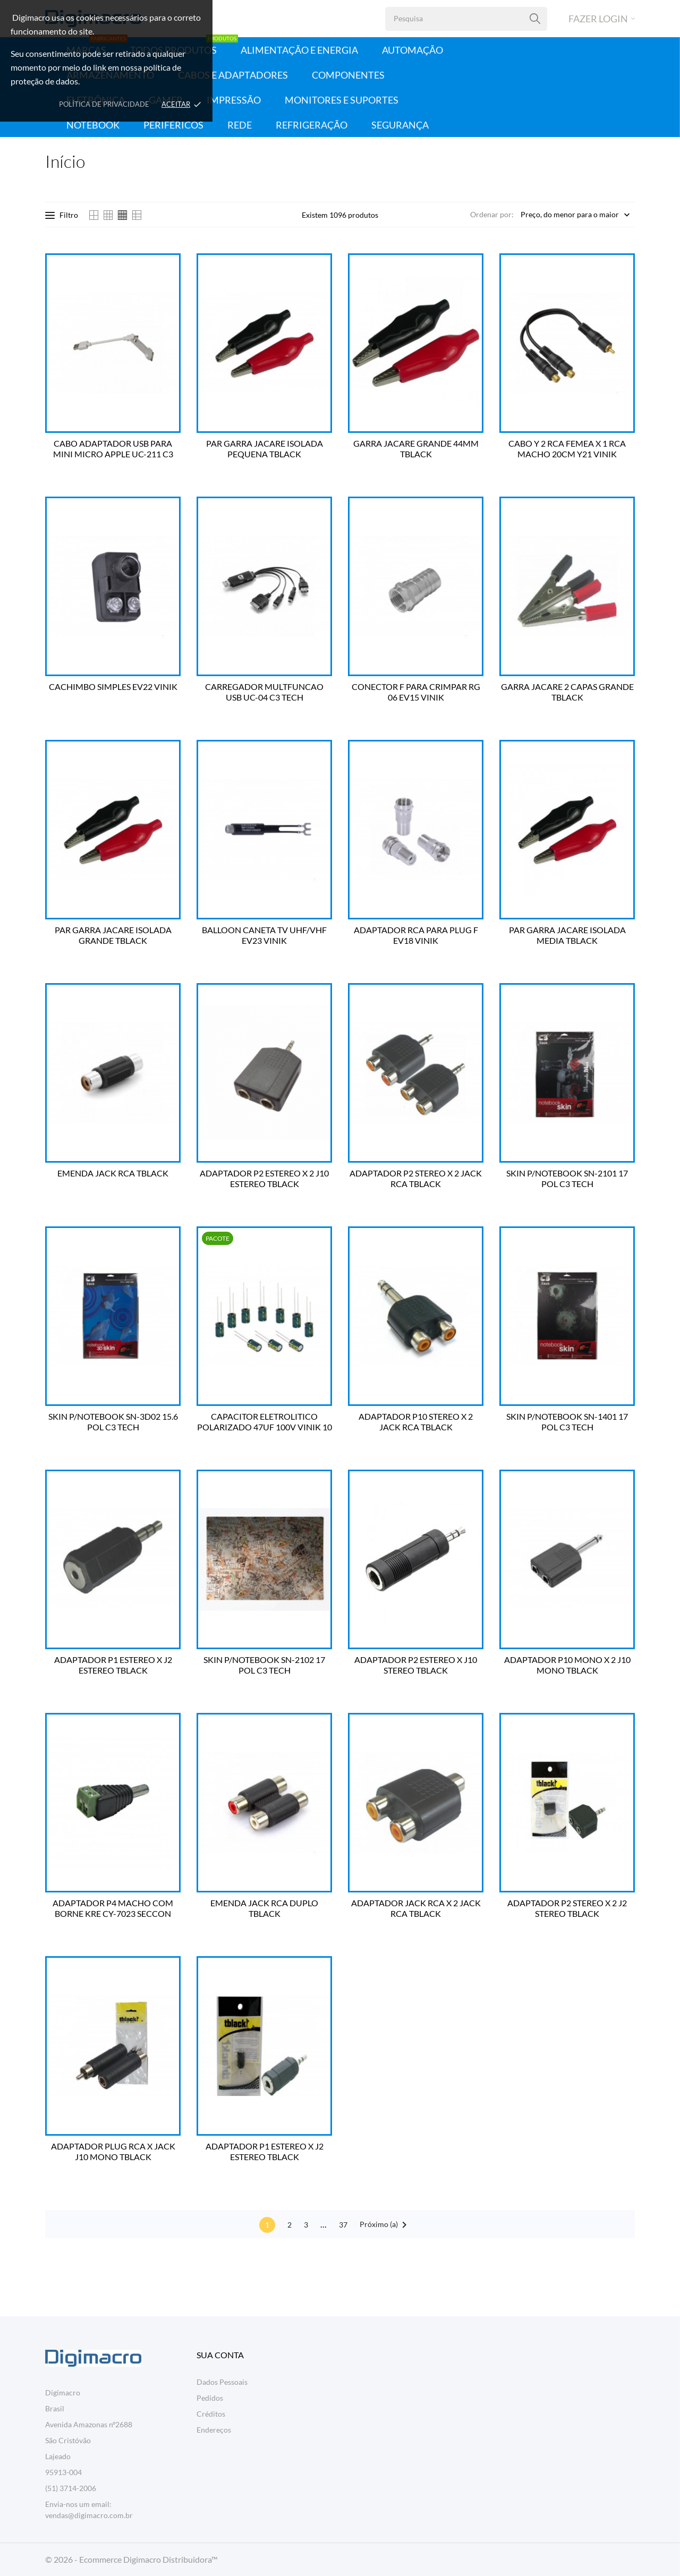 This screenshot has height=2576, width=680. Describe the element at coordinates (264, 935) in the screenshot. I see `BALLOON CANETA TV UHF/VHF EV23 VINIK` at that location.